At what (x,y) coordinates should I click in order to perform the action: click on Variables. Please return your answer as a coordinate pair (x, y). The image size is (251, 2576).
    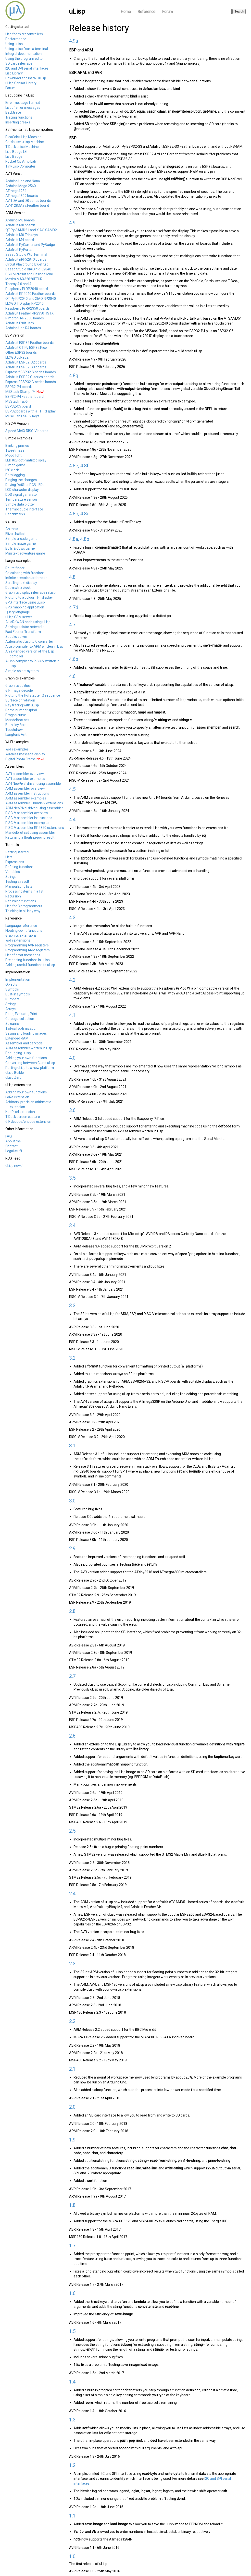
    Looking at the image, I should click on (12, 872).